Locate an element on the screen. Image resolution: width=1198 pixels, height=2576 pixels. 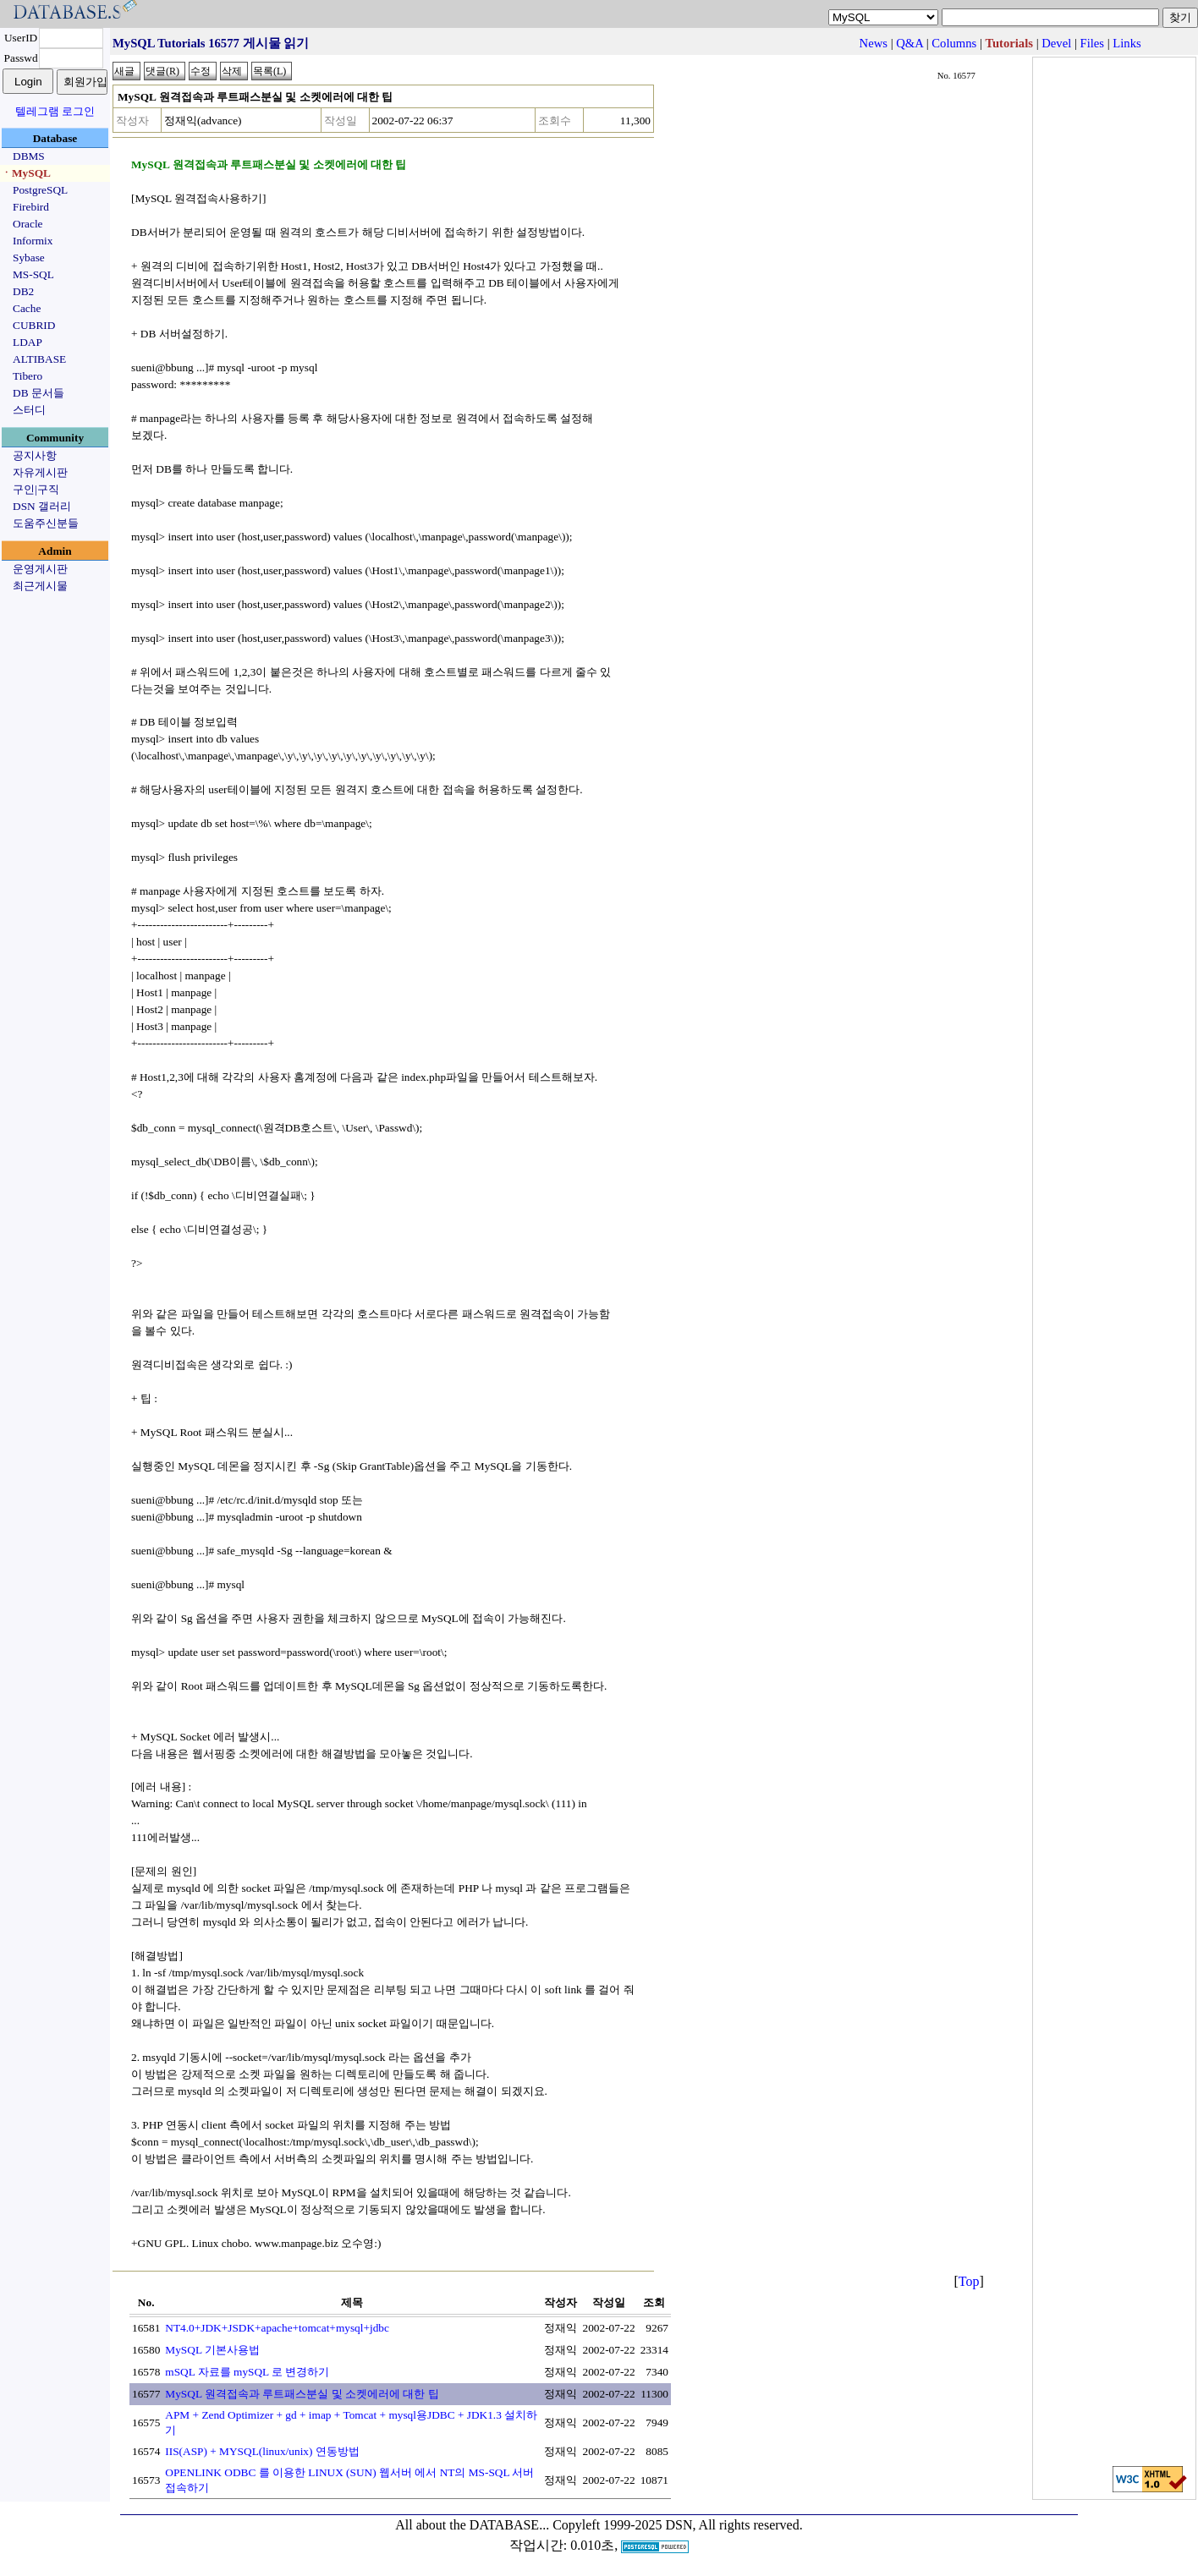
Top is located at coordinates (969, 2281).